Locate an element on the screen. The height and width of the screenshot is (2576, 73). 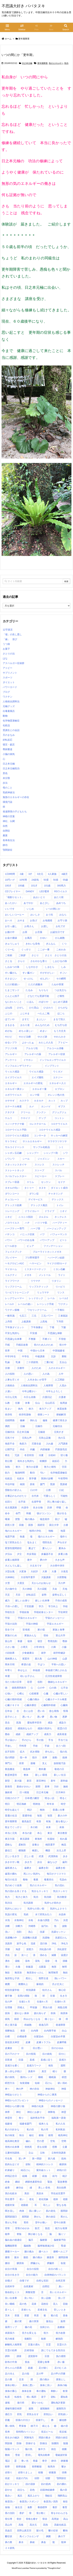
歩き [歩き (1個の項目)] is located at coordinates (65, 1856).